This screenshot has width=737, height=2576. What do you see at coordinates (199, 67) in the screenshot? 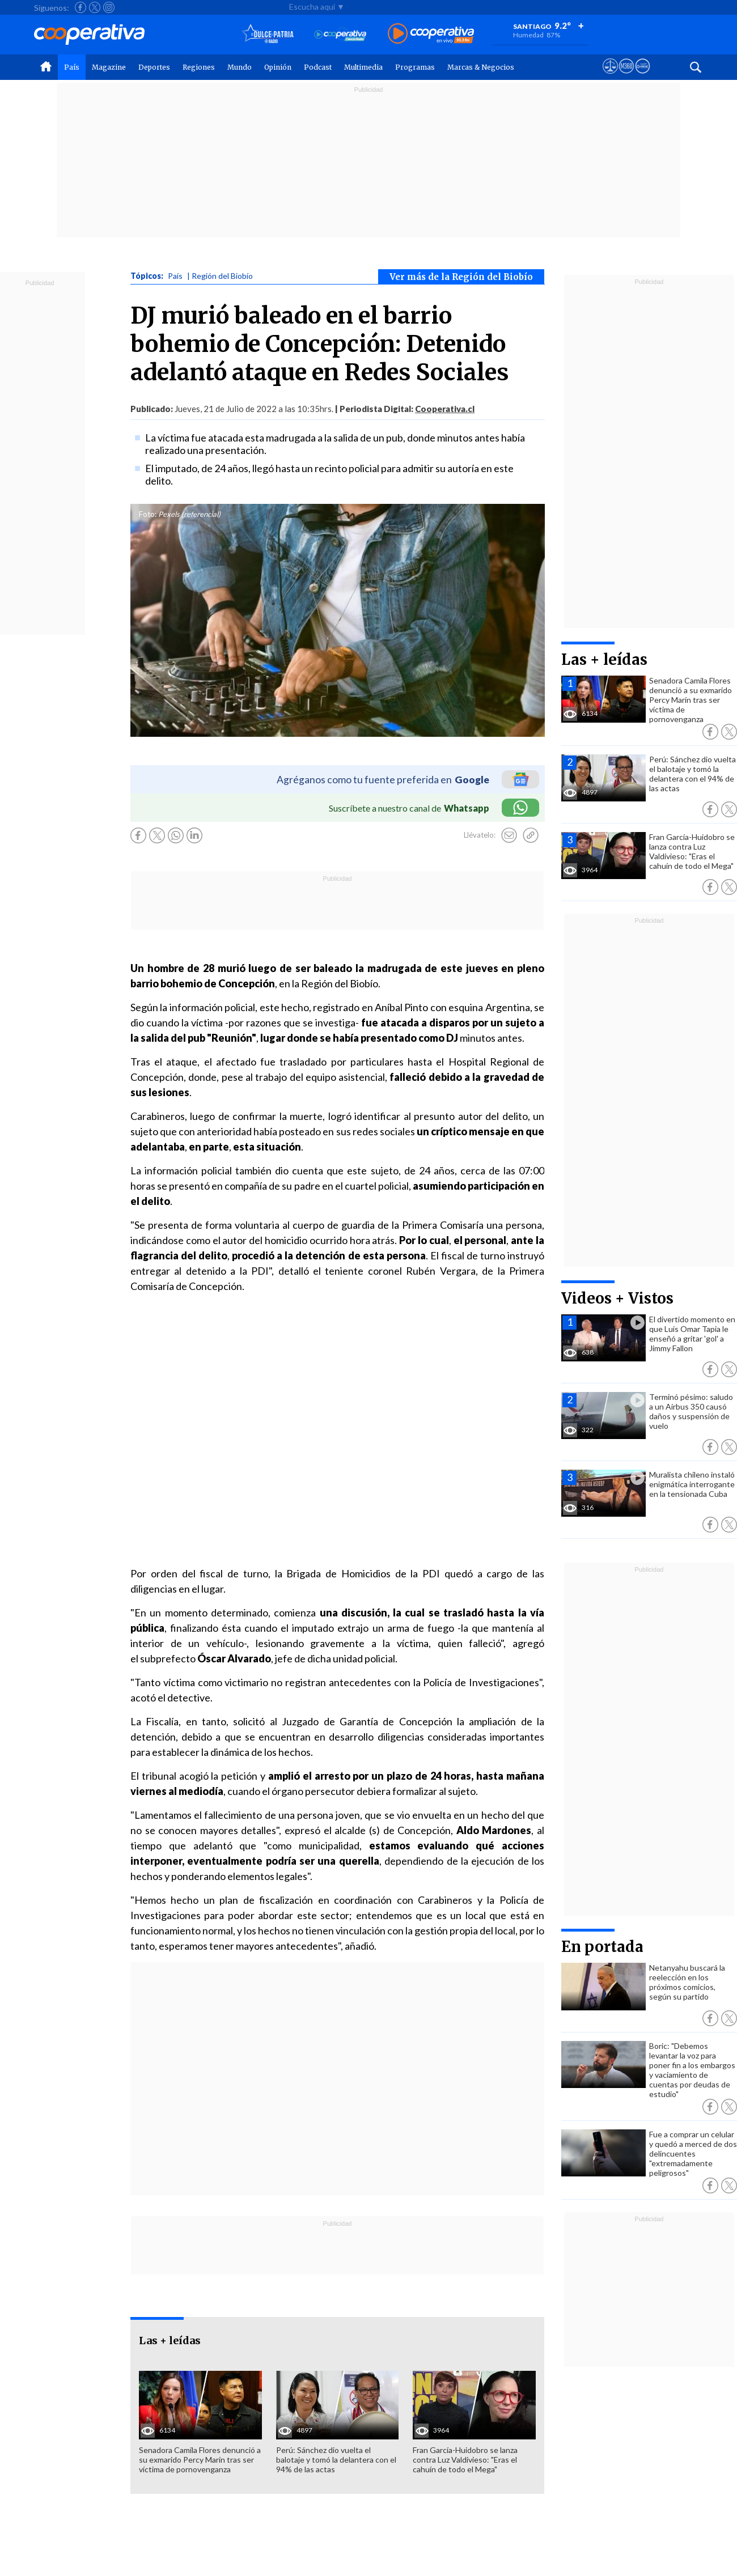
I see `Regiones` at bounding box center [199, 67].